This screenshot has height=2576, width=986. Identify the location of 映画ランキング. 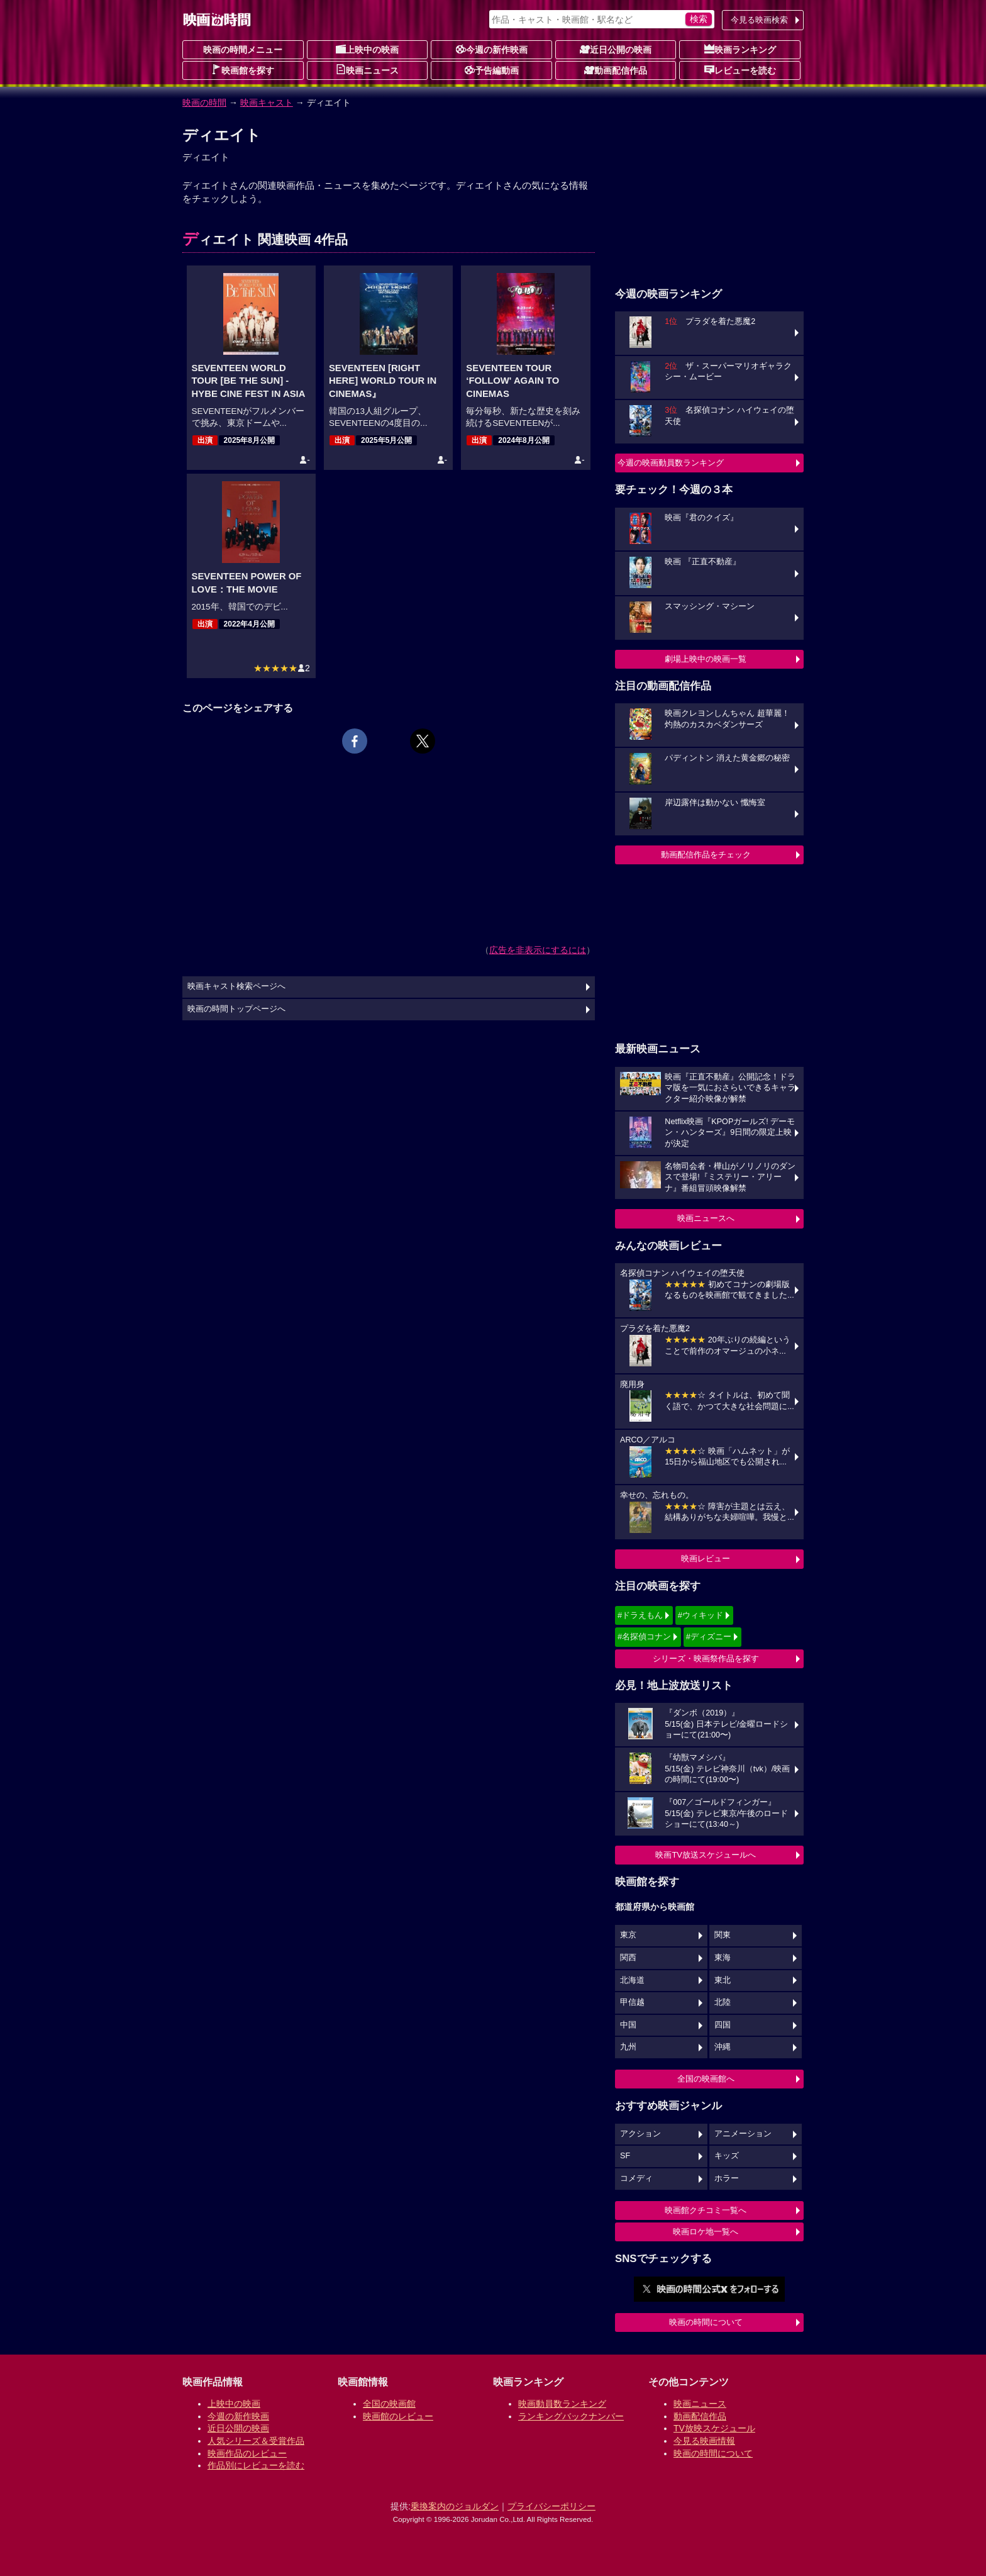
(740, 49).